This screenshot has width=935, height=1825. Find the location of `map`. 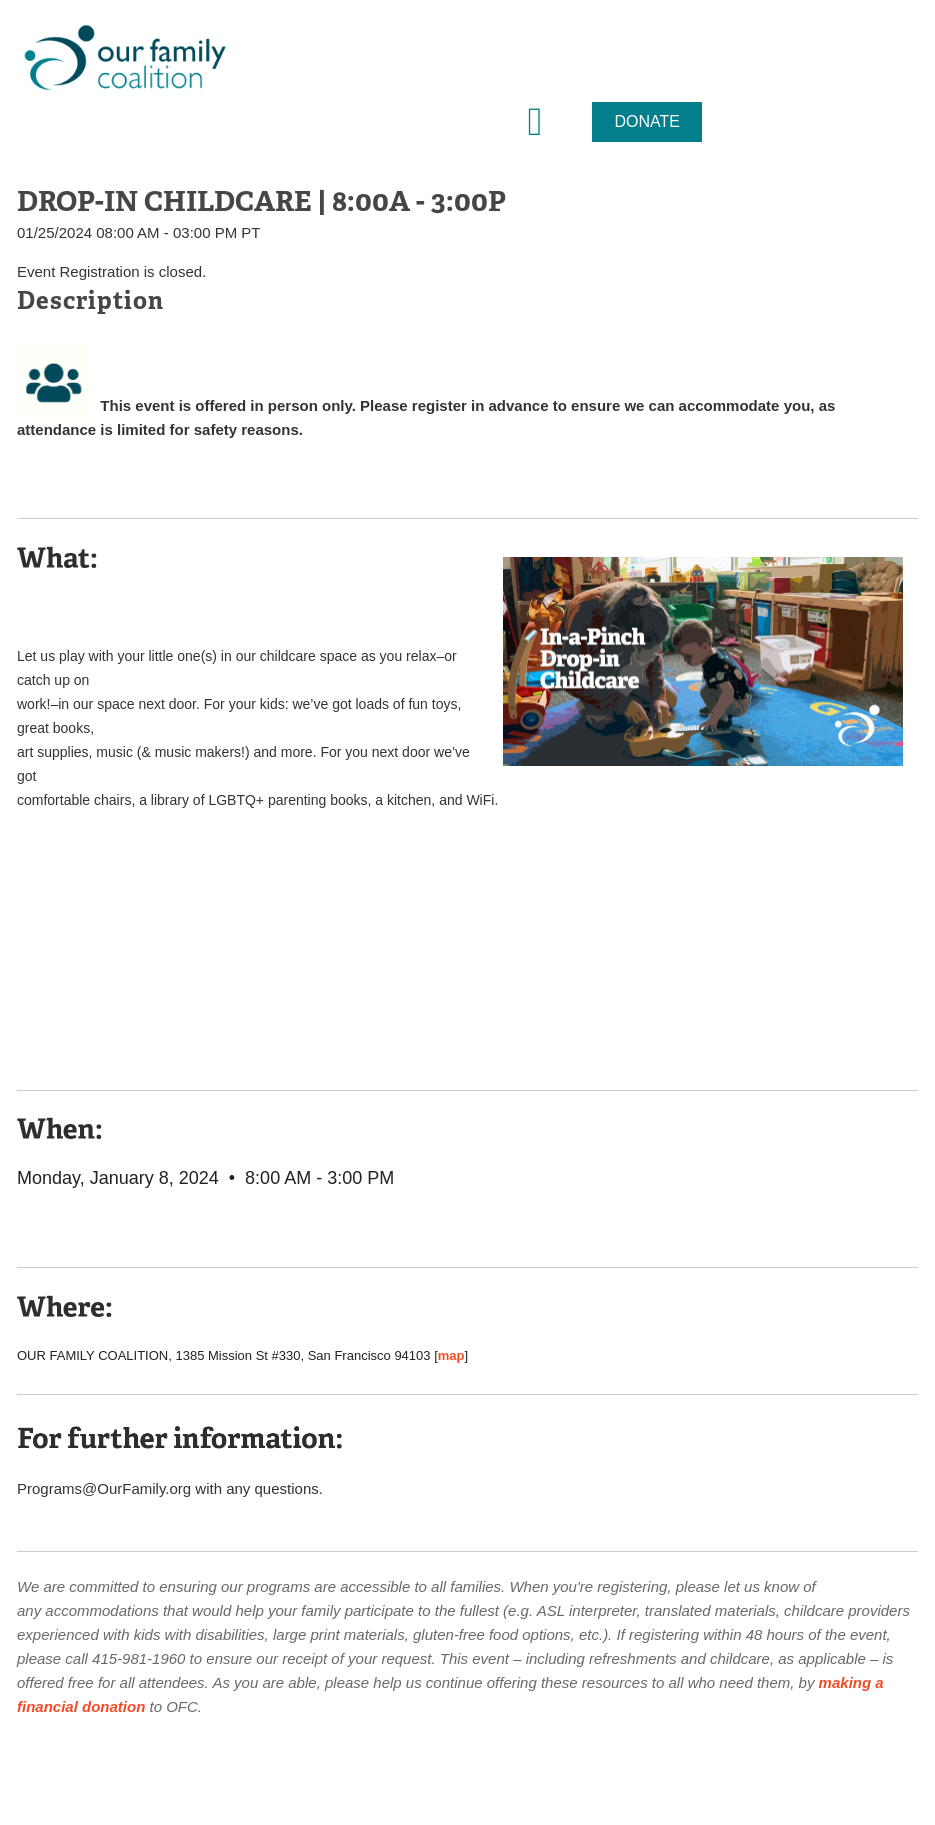

map is located at coordinates (451, 1355).